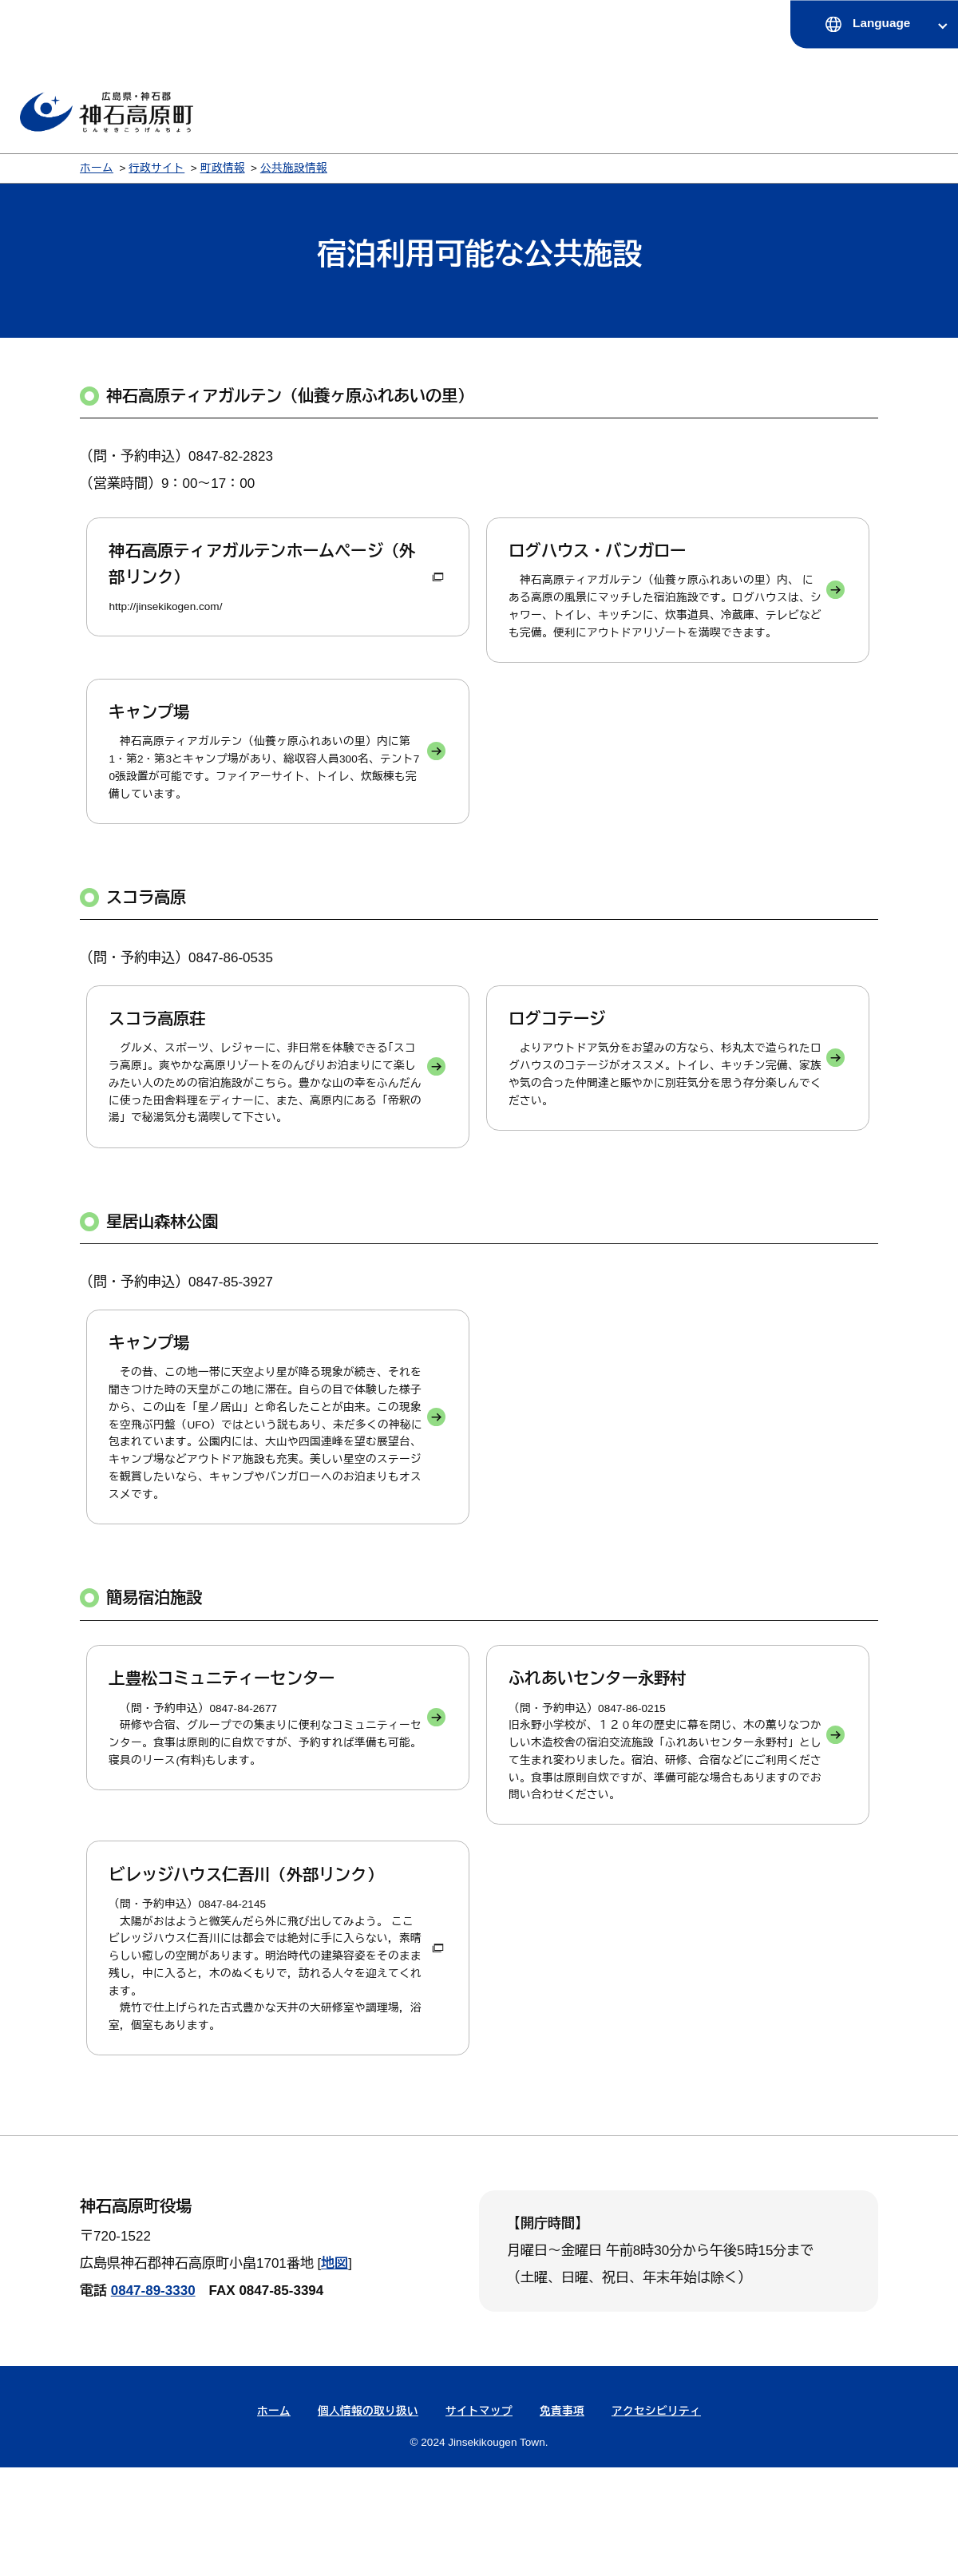  What do you see at coordinates (368, 2520) in the screenshot?
I see `個人情報の取り扱い` at bounding box center [368, 2520].